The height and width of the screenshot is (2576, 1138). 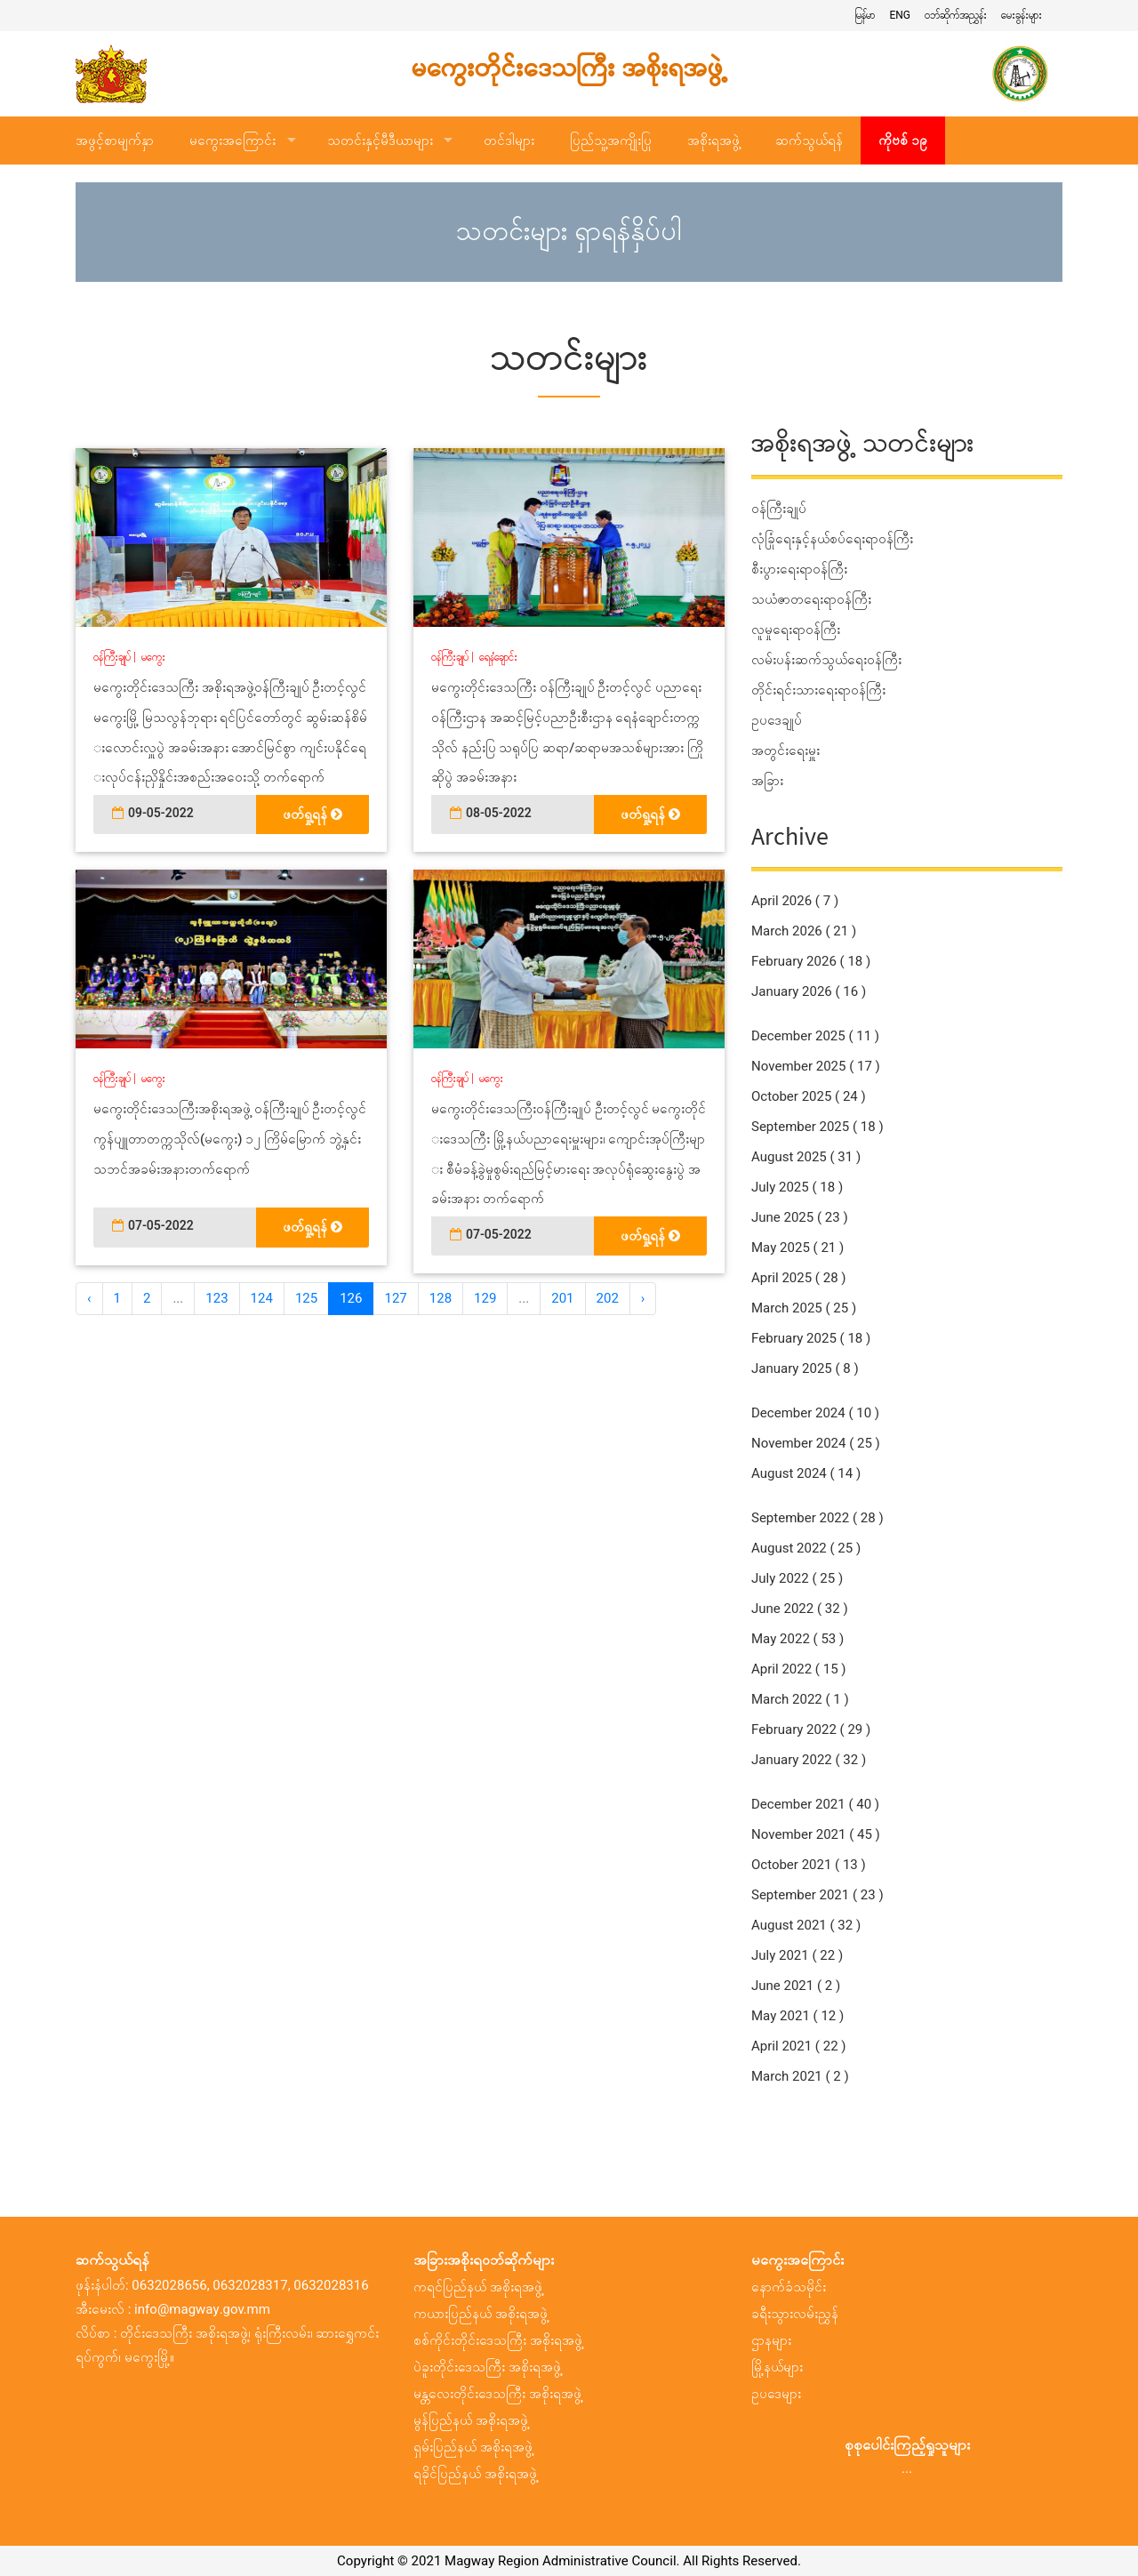 What do you see at coordinates (798, 1278) in the screenshot?
I see `April 2025 ( 28 )` at bounding box center [798, 1278].